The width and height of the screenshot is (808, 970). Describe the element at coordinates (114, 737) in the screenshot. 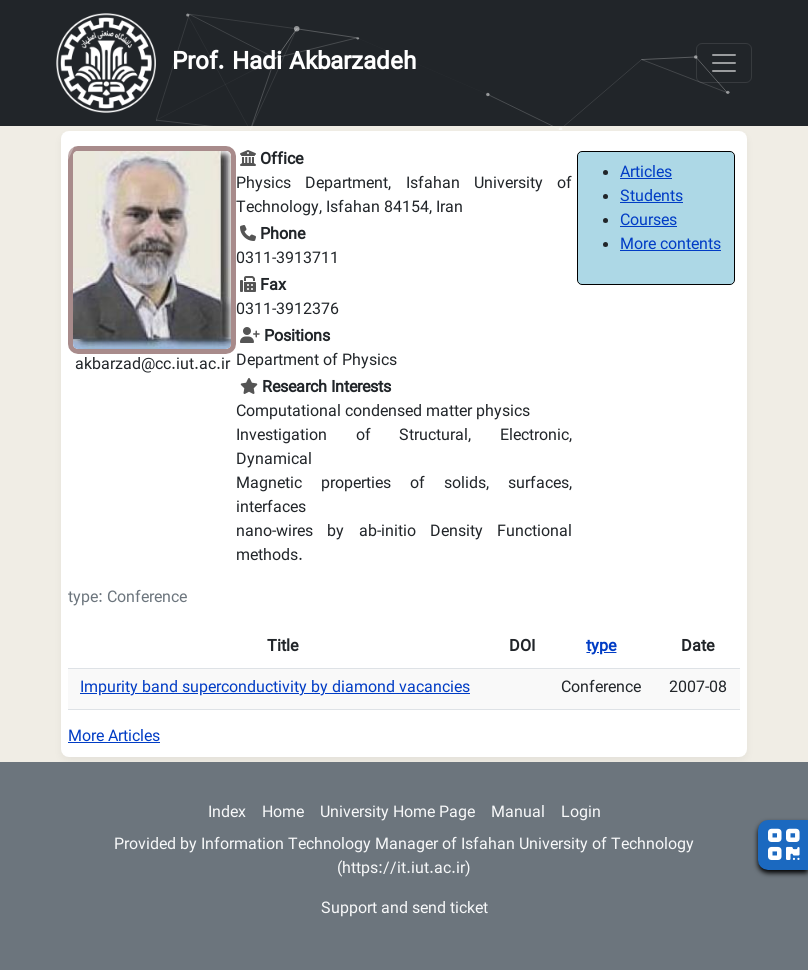

I see `More Articles` at that location.